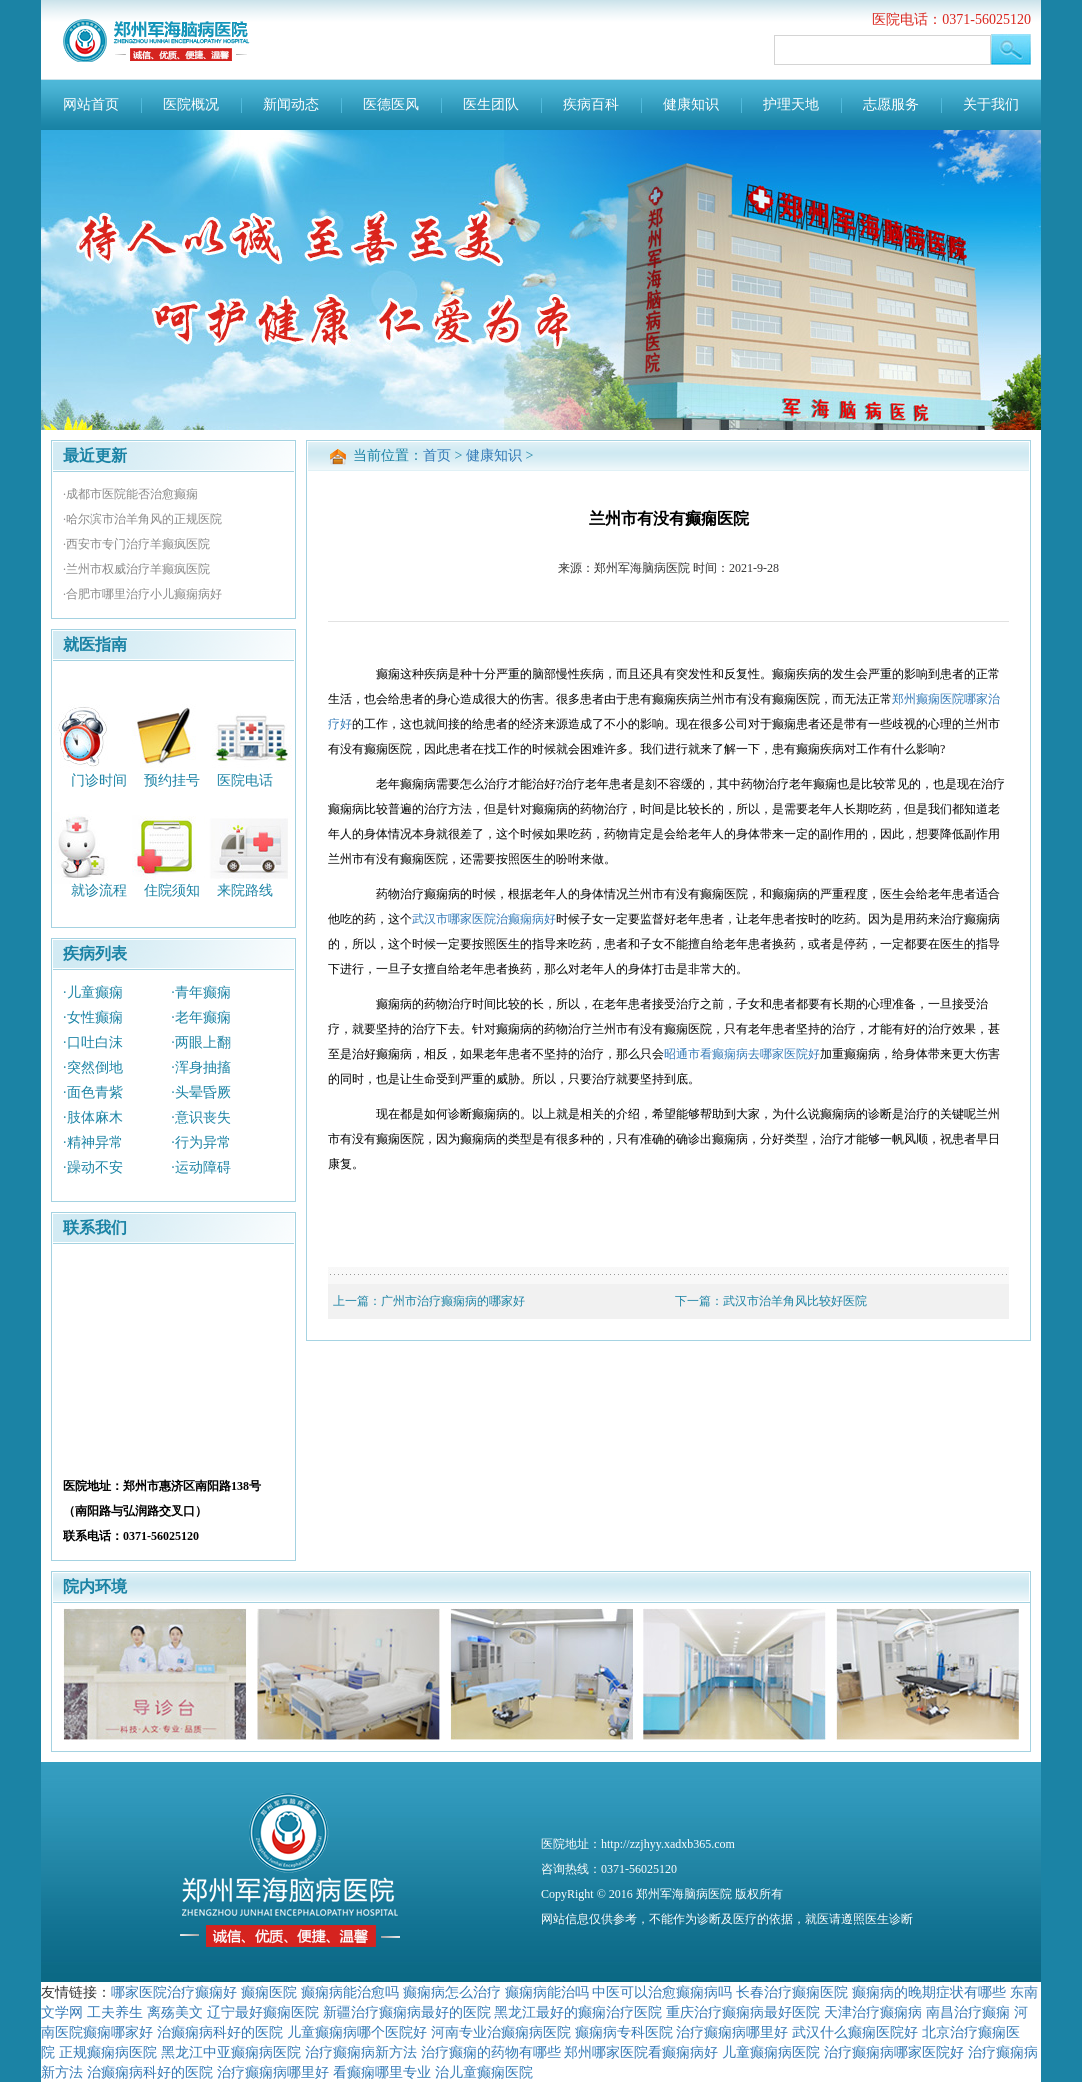  I want to click on 癫痫病能治吗, so click(547, 1992).